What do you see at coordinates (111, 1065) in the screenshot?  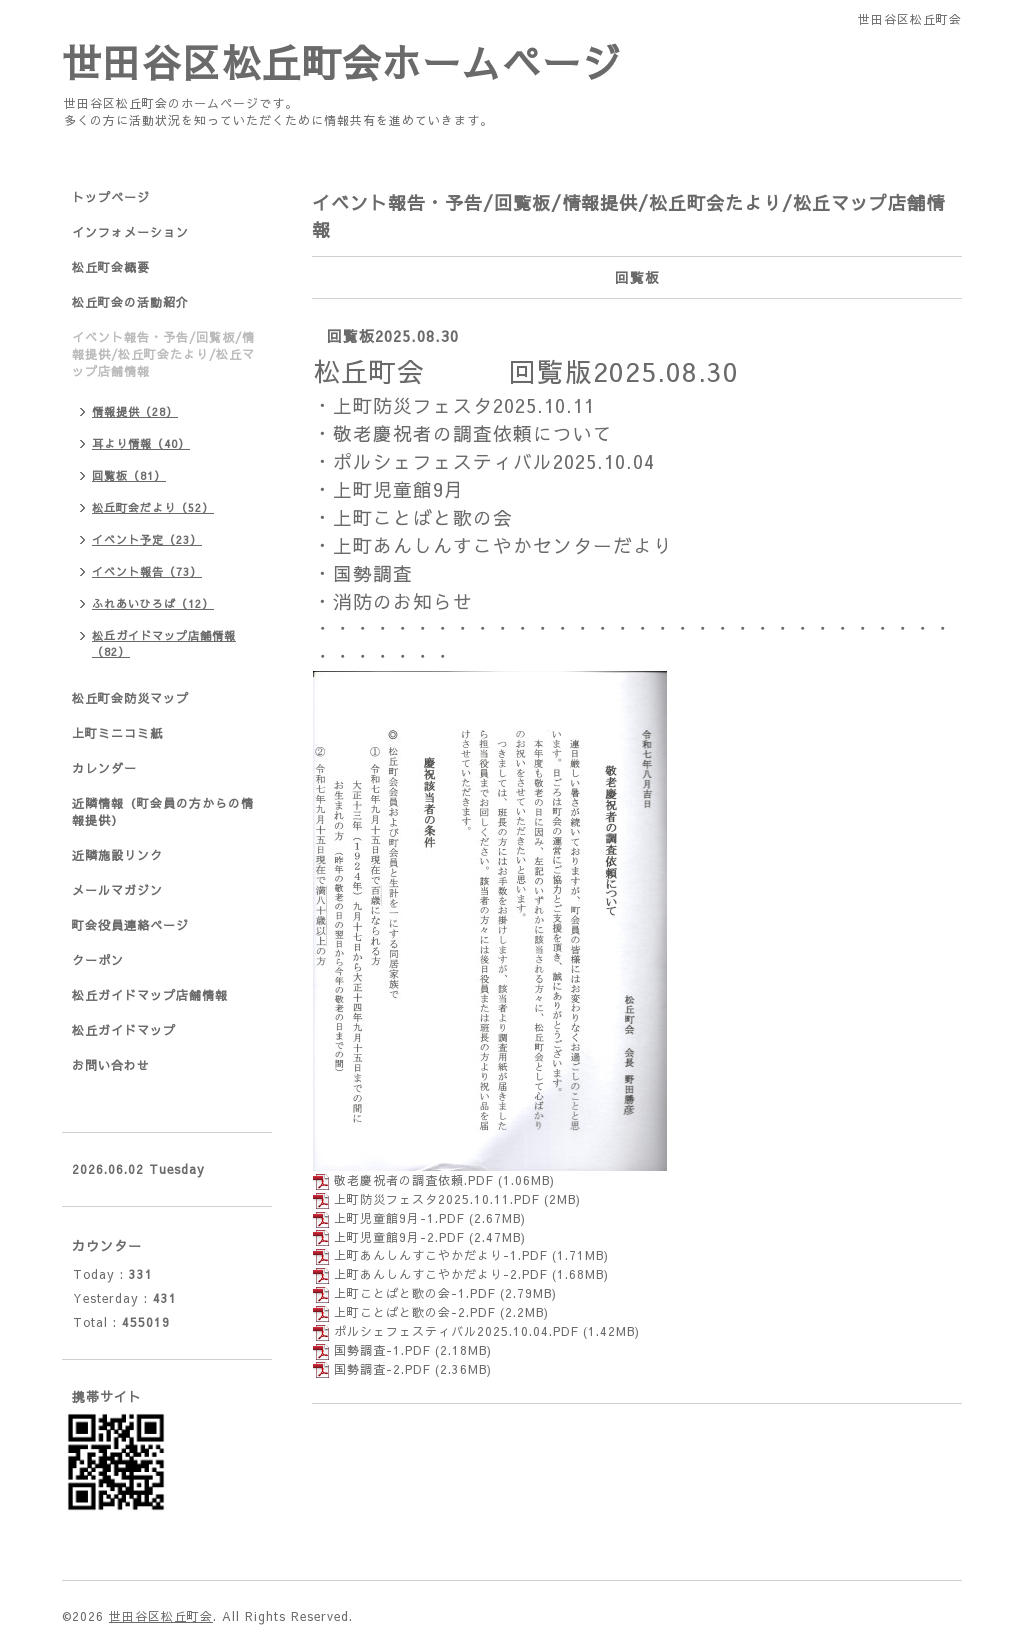 I see `お問い合わせ` at bounding box center [111, 1065].